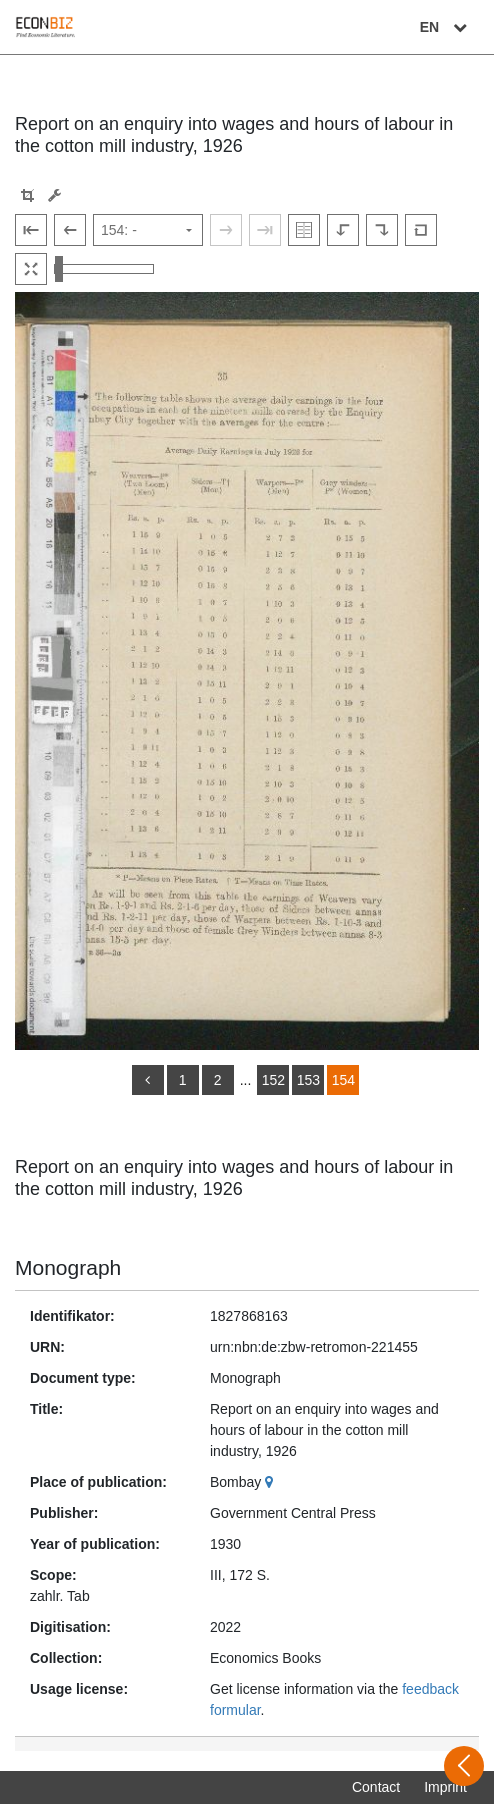 The height and width of the screenshot is (1804, 494). What do you see at coordinates (446, 27) in the screenshot?
I see `EN [Select language]` at bounding box center [446, 27].